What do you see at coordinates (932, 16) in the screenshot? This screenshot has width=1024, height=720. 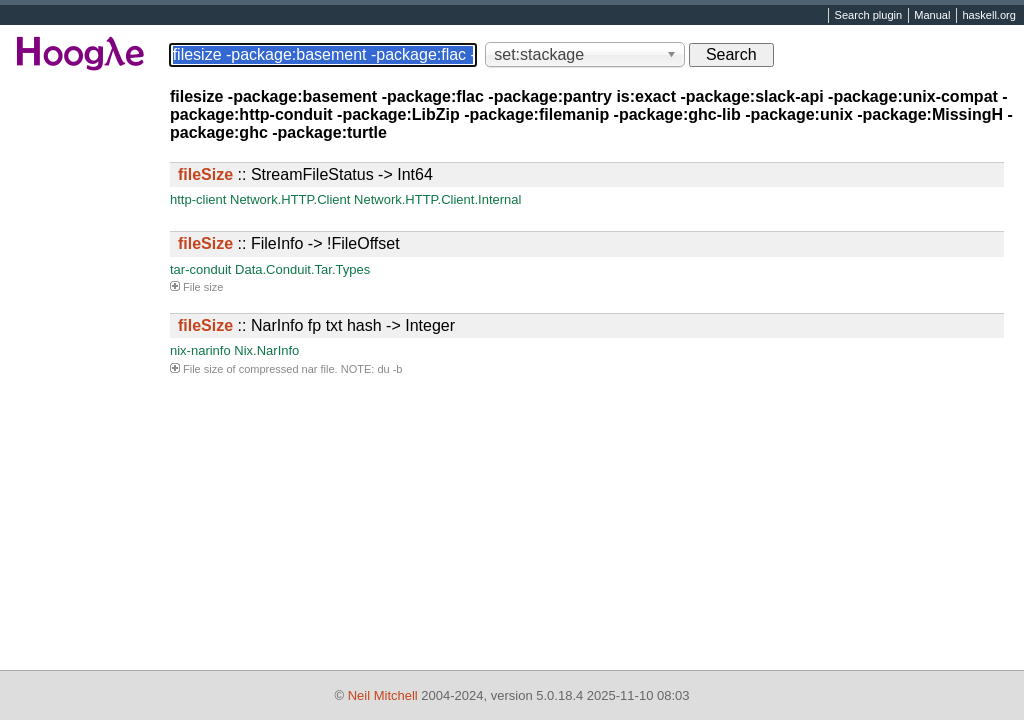 I see `Manual` at bounding box center [932, 16].